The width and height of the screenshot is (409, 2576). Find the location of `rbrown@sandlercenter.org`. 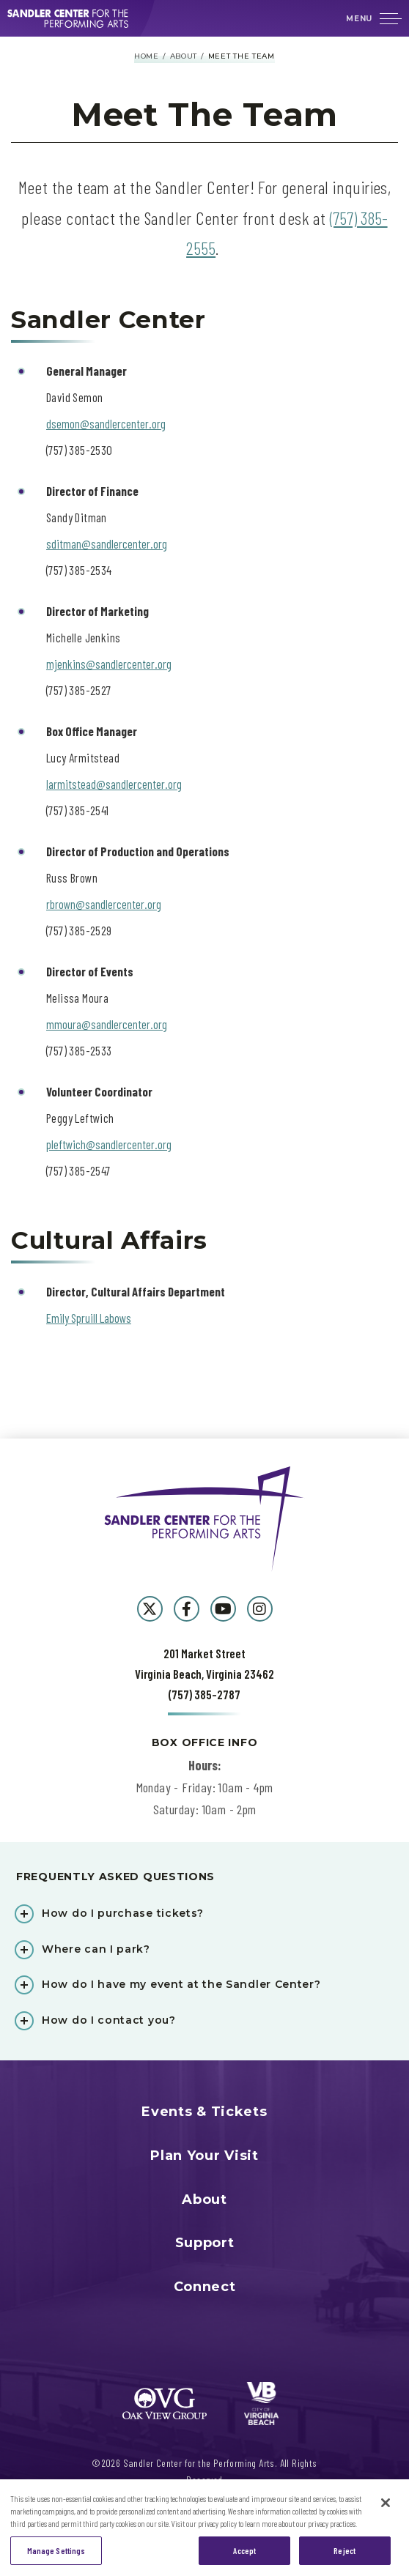

rbrown@sandlercenter.org is located at coordinates (103, 904).